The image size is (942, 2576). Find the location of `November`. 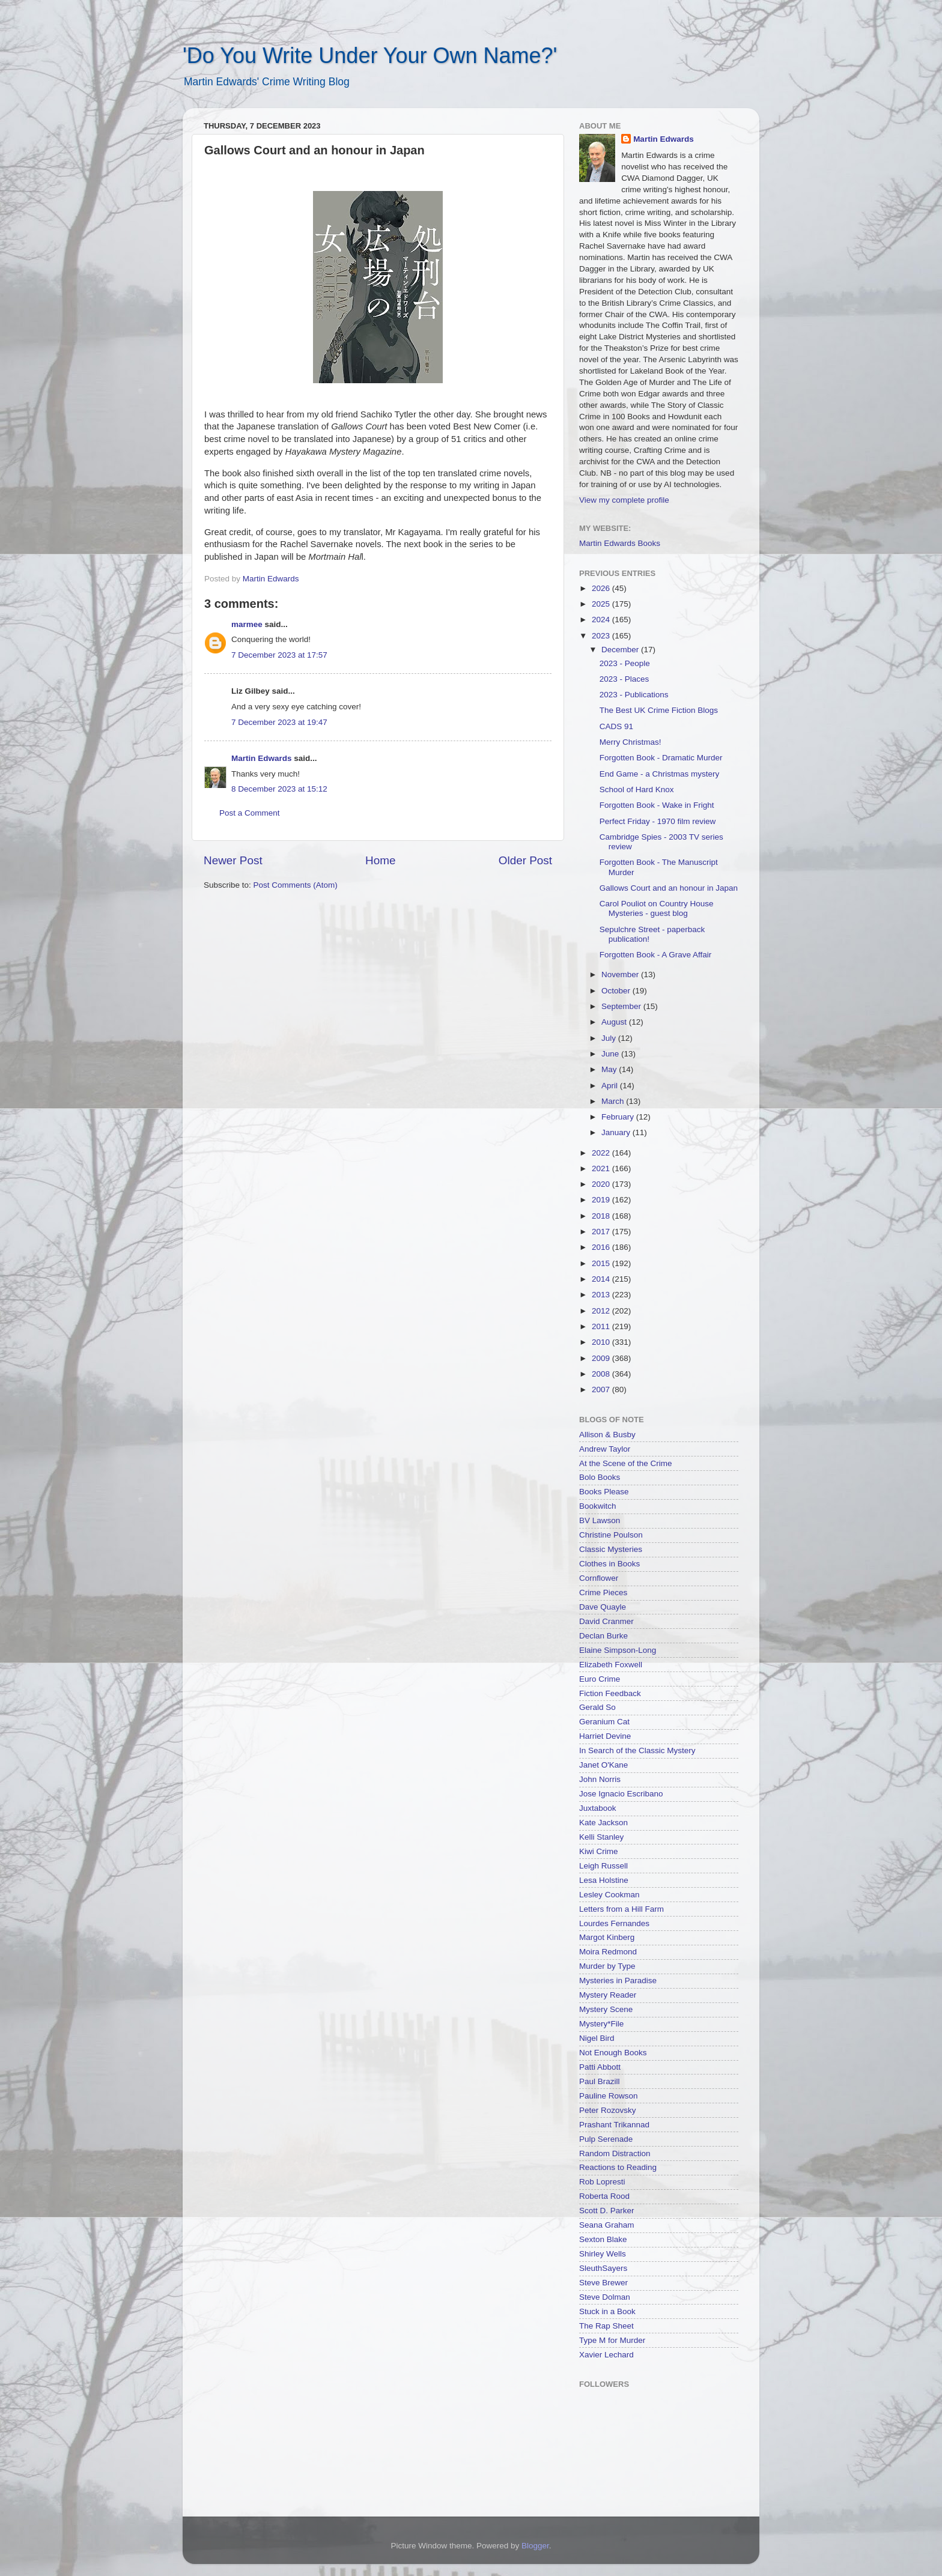

November is located at coordinates (621, 974).